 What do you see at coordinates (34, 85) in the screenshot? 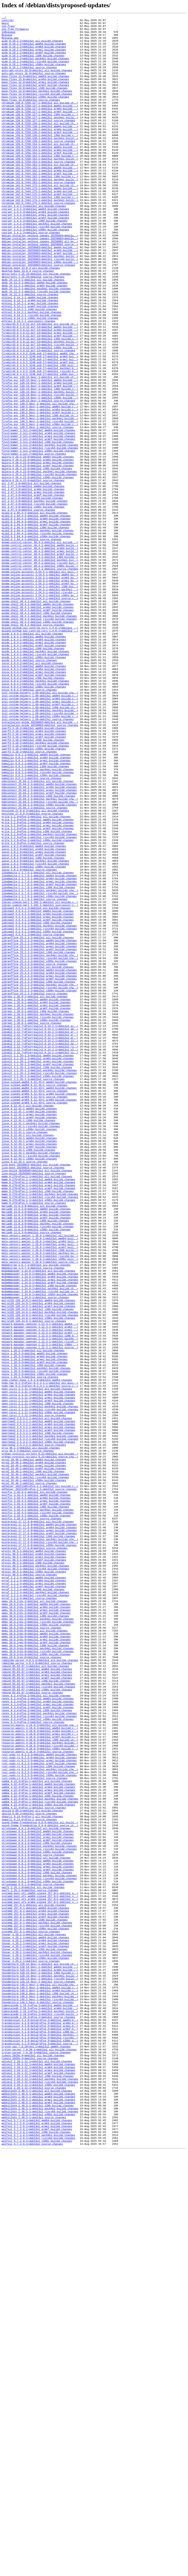
I see `auto-apt-proxy_16.8+deb13u1_source.changes` at bounding box center [34, 85].